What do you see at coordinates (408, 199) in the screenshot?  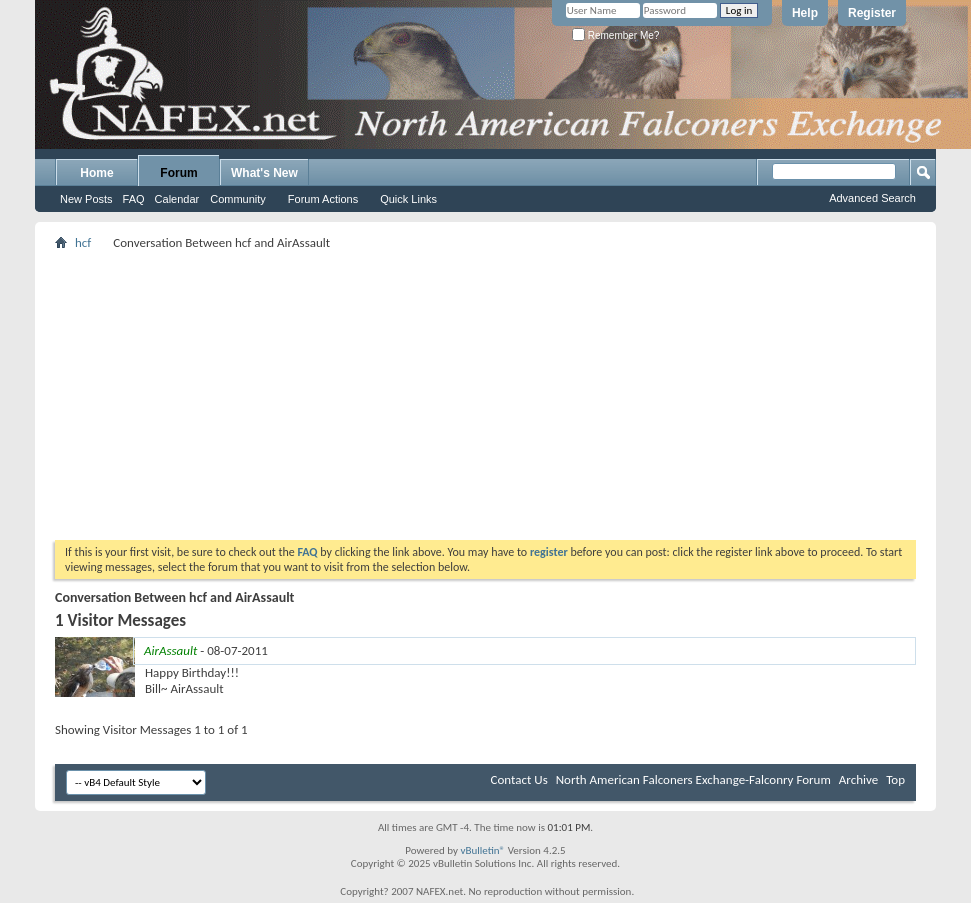 I see `Quick Links` at bounding box center [408, 199].